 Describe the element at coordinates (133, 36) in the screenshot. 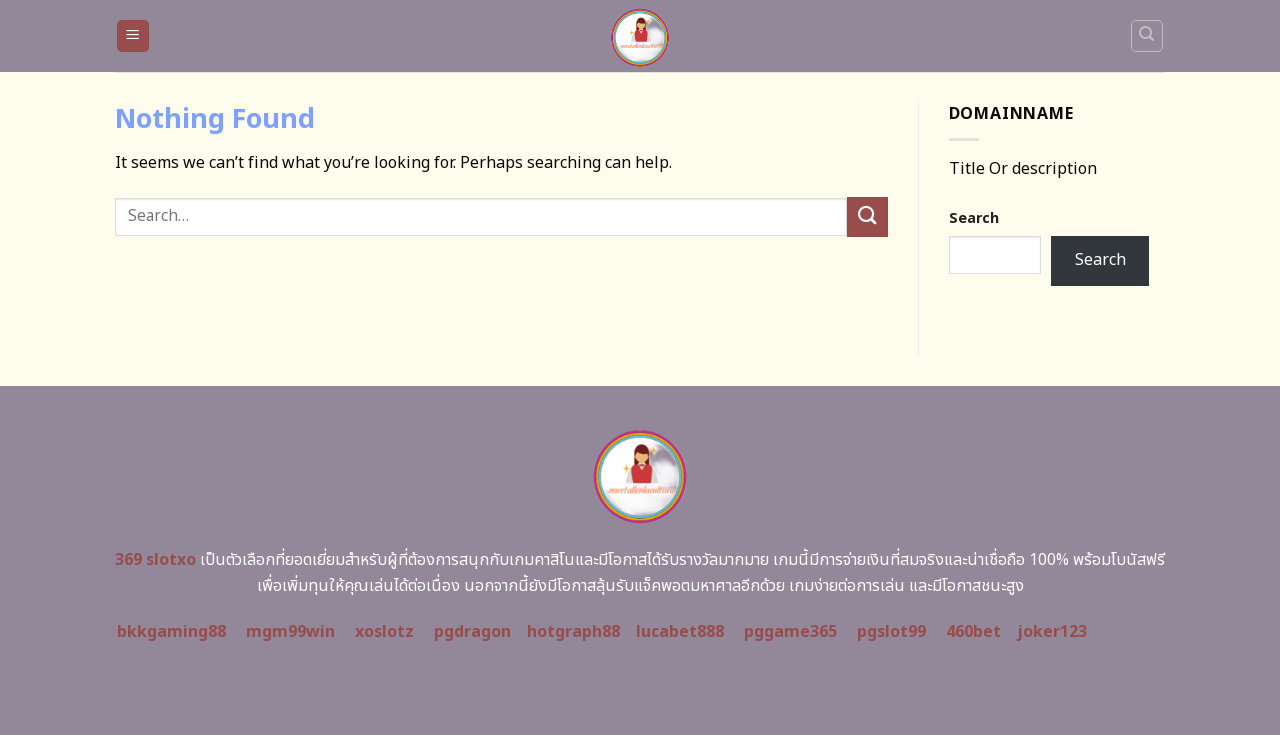

I see `[Menu]` at that location.